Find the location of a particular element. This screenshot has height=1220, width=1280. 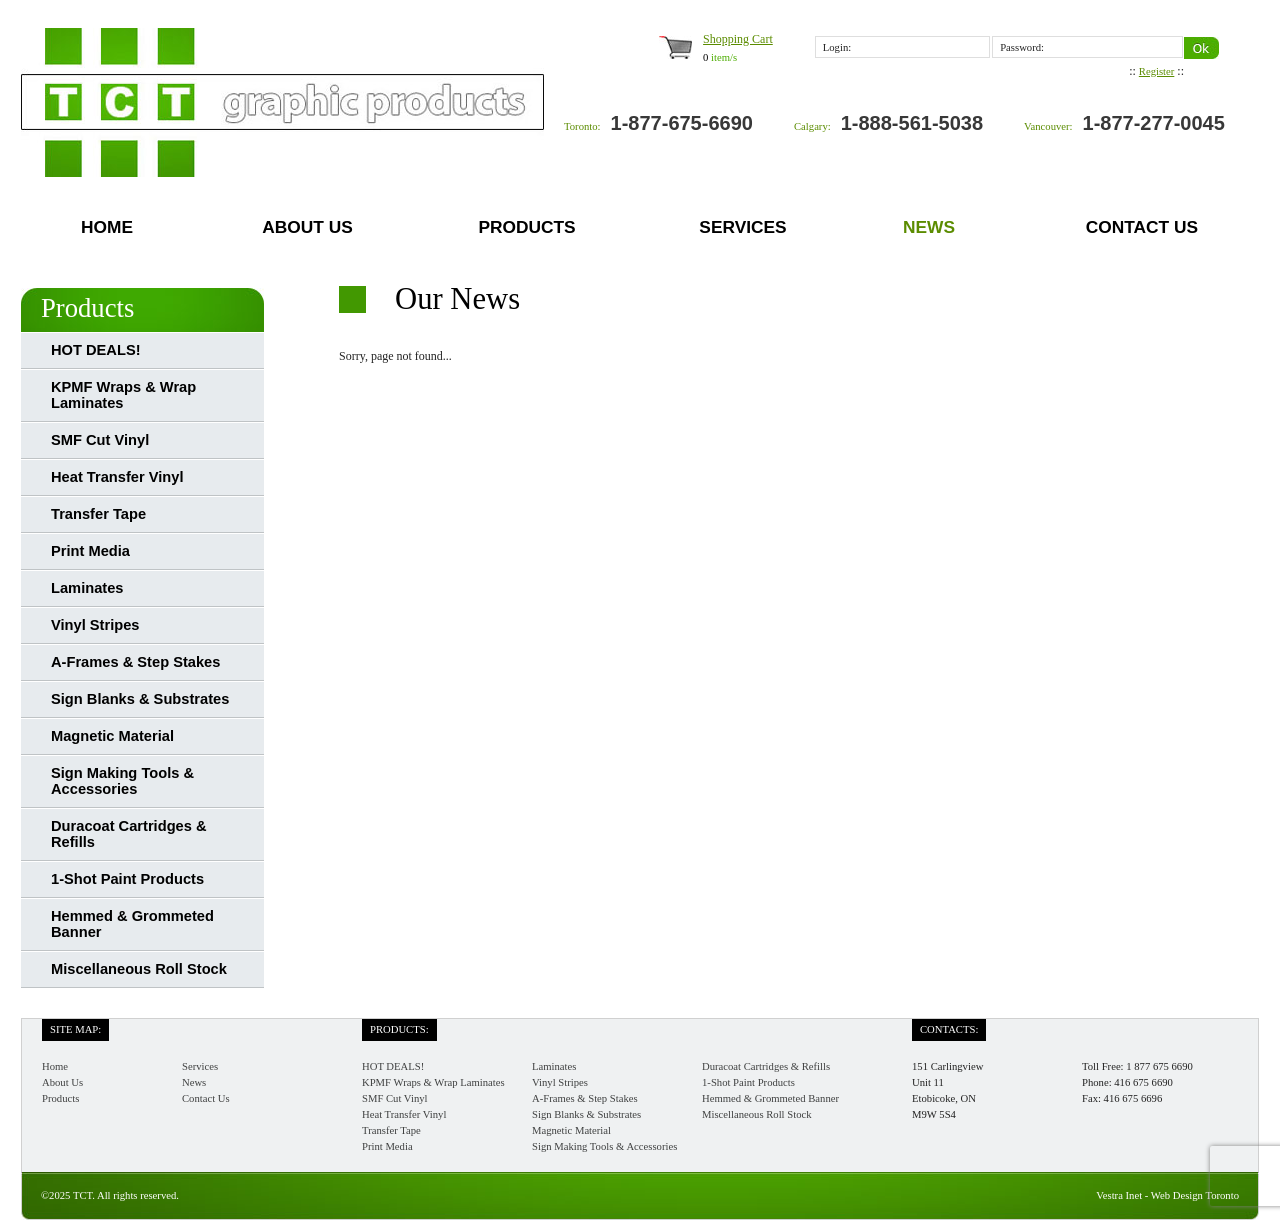

Laminates is located at coordinates (87, 588).